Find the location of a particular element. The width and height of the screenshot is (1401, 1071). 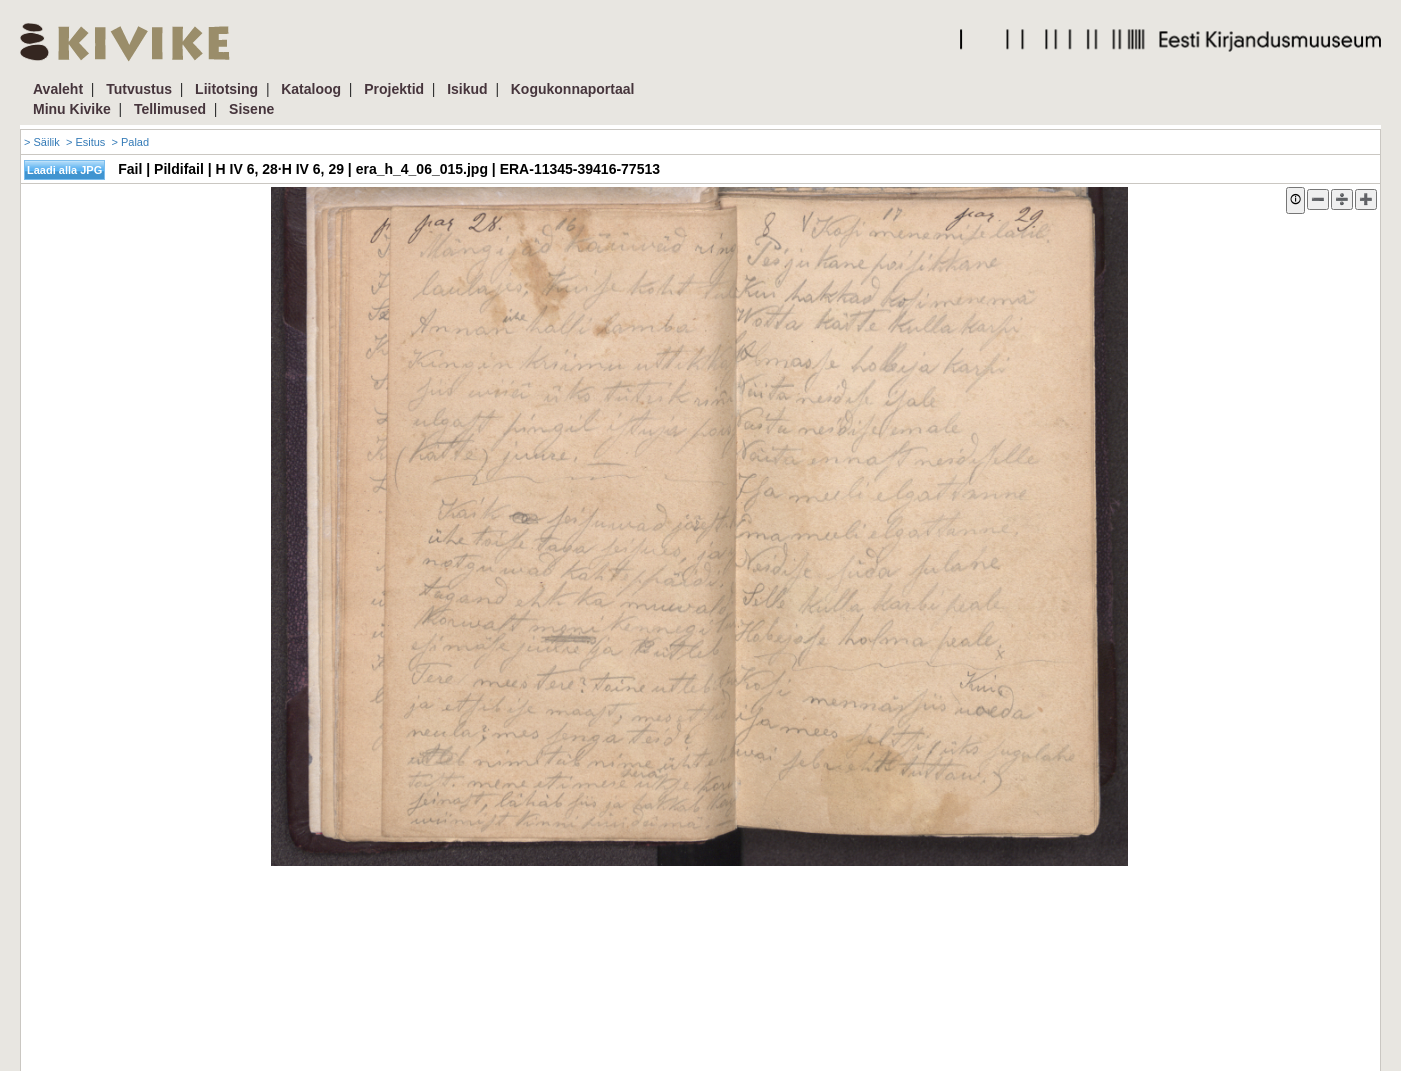

Kogukonnaportaal is located at coordinates (573, 89).